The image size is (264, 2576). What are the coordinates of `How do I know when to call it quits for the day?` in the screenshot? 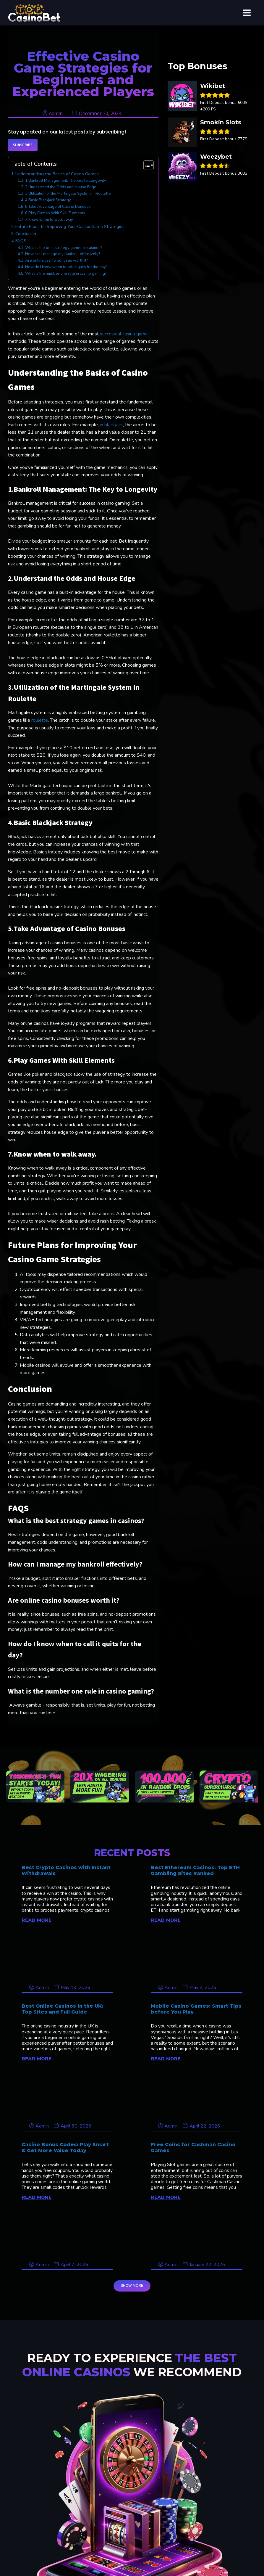 It's located at (66, 267).